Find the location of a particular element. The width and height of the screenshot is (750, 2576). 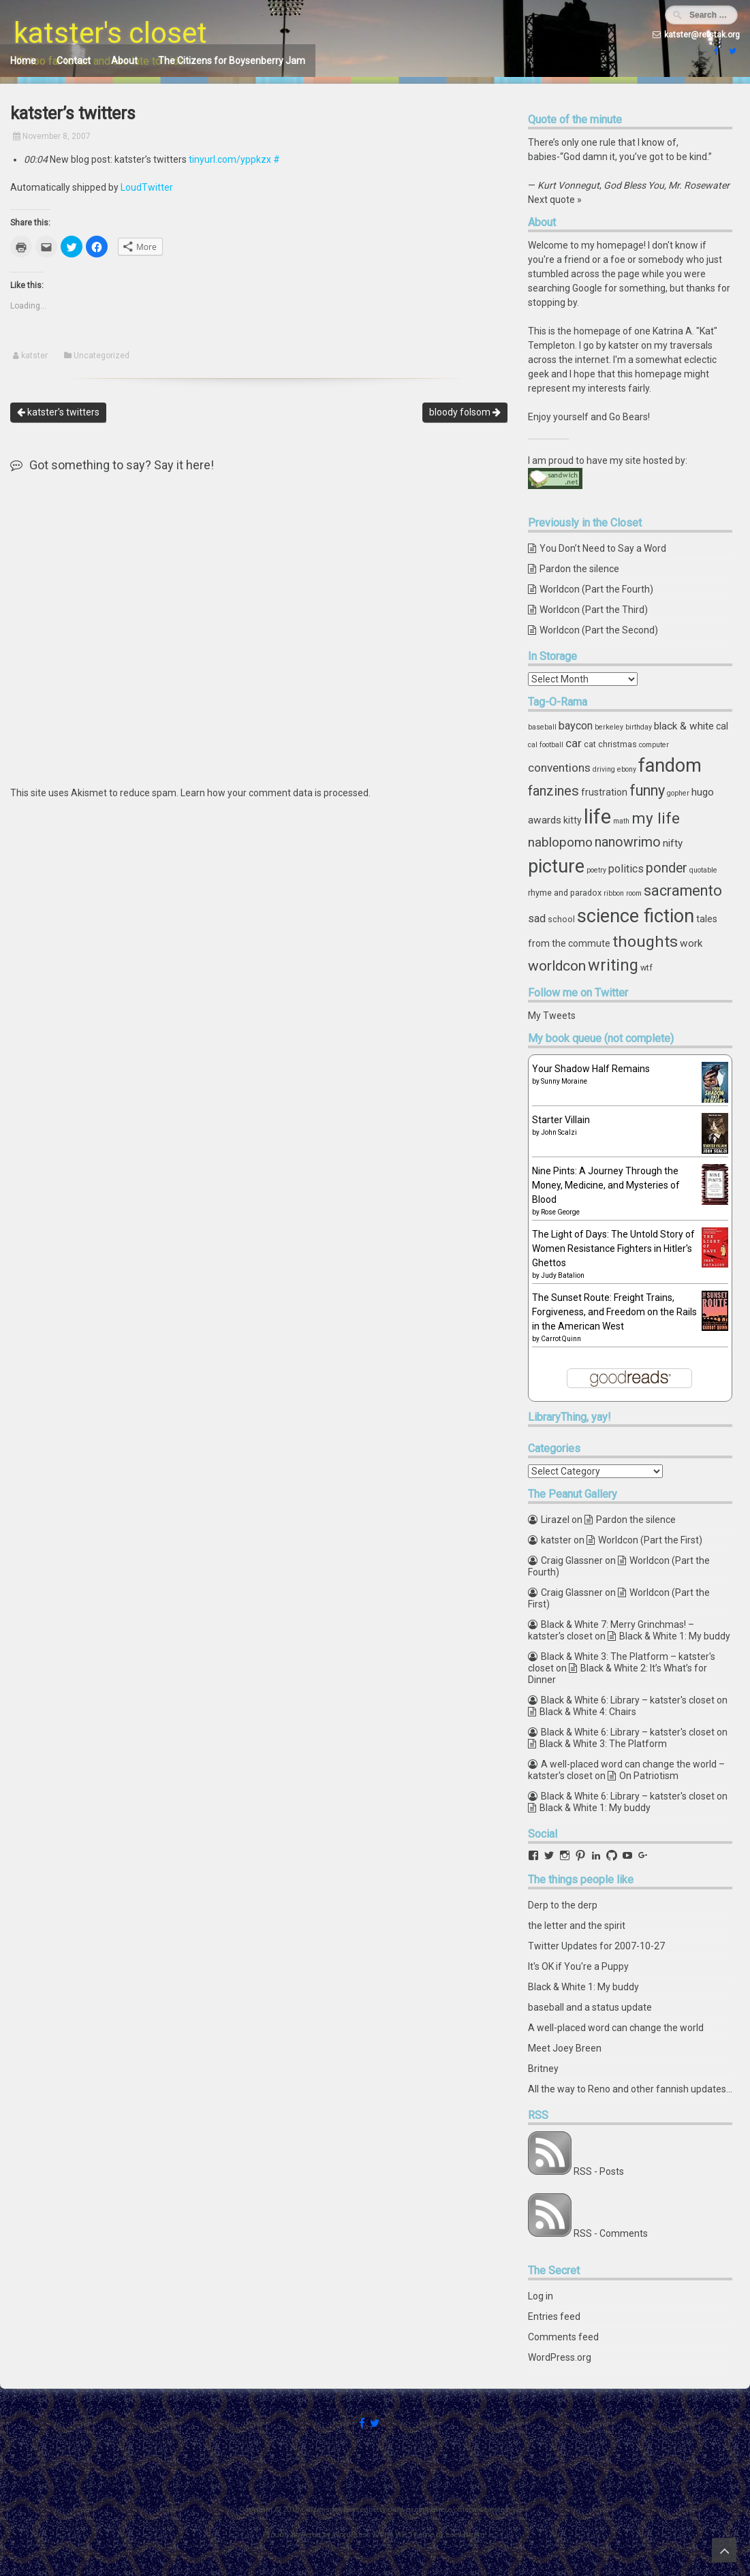

All the way to Reno and other fannish updates... is located at coordinates (630, 2089).